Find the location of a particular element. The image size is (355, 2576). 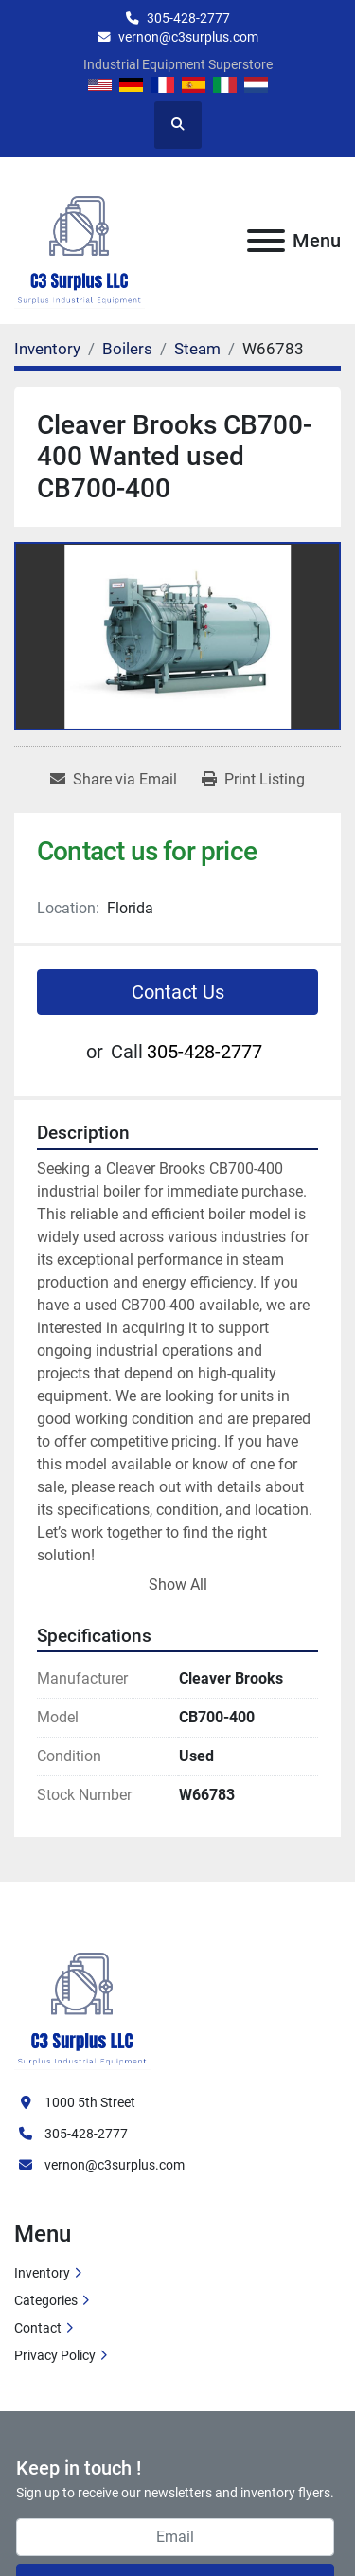

Show All is located at coordinates (178, 1585).